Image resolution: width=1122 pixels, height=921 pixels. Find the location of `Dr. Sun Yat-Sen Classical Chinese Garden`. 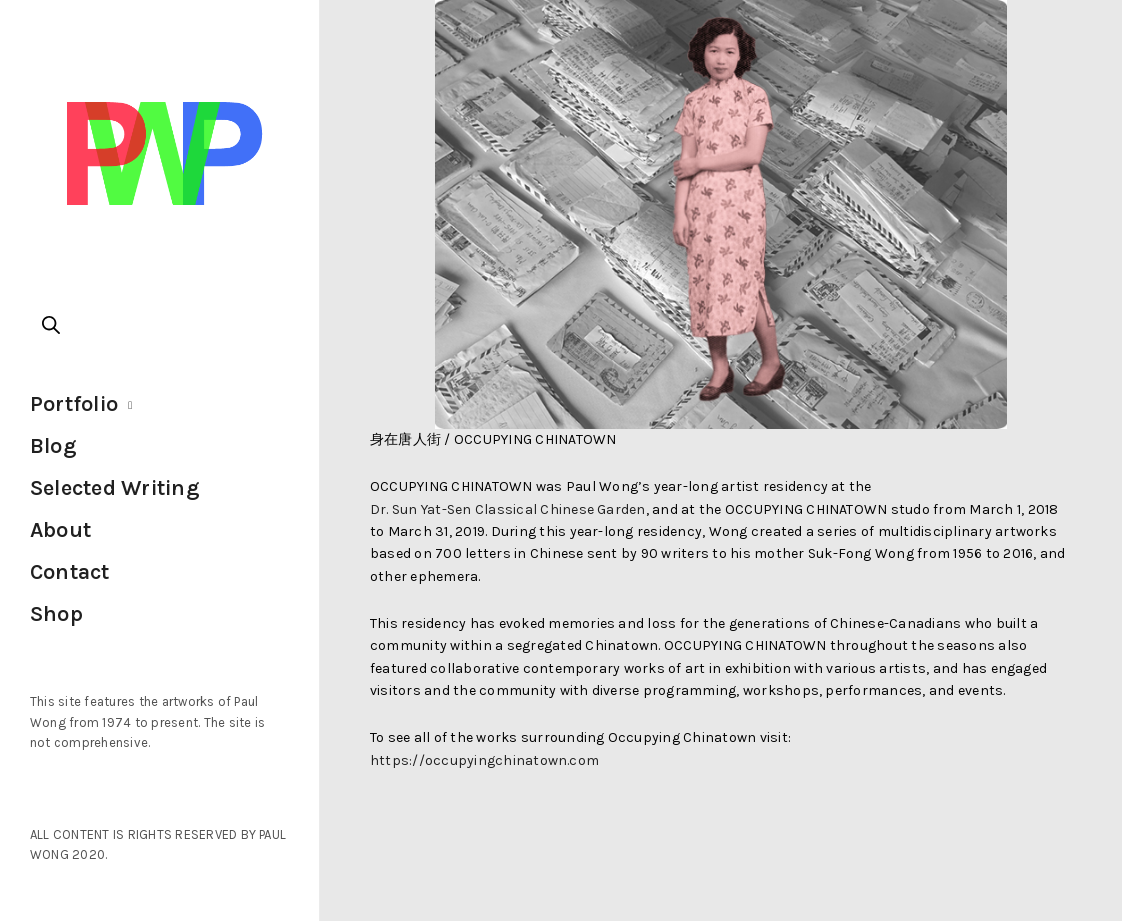

Dr. Sun Yat-Sen Classical Chinese Garden is located at coordinates (508, 509).